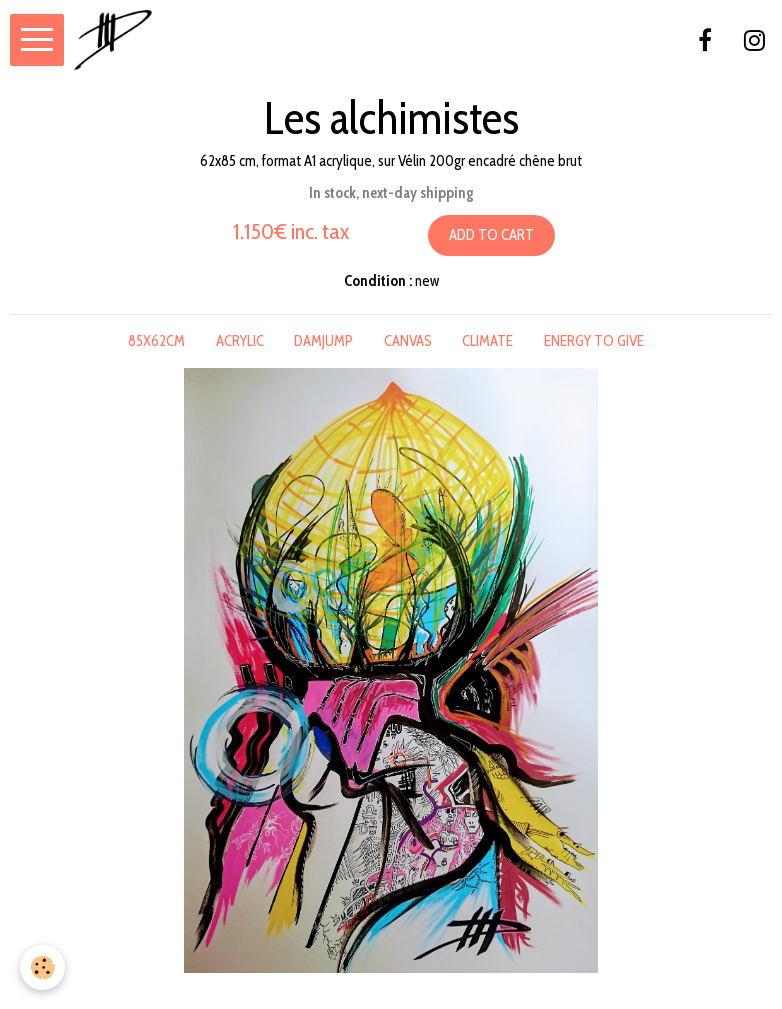  What do you see at coordinates (487, 341) in the screenshot?
I see `climate` at bounding box center [487, 341].